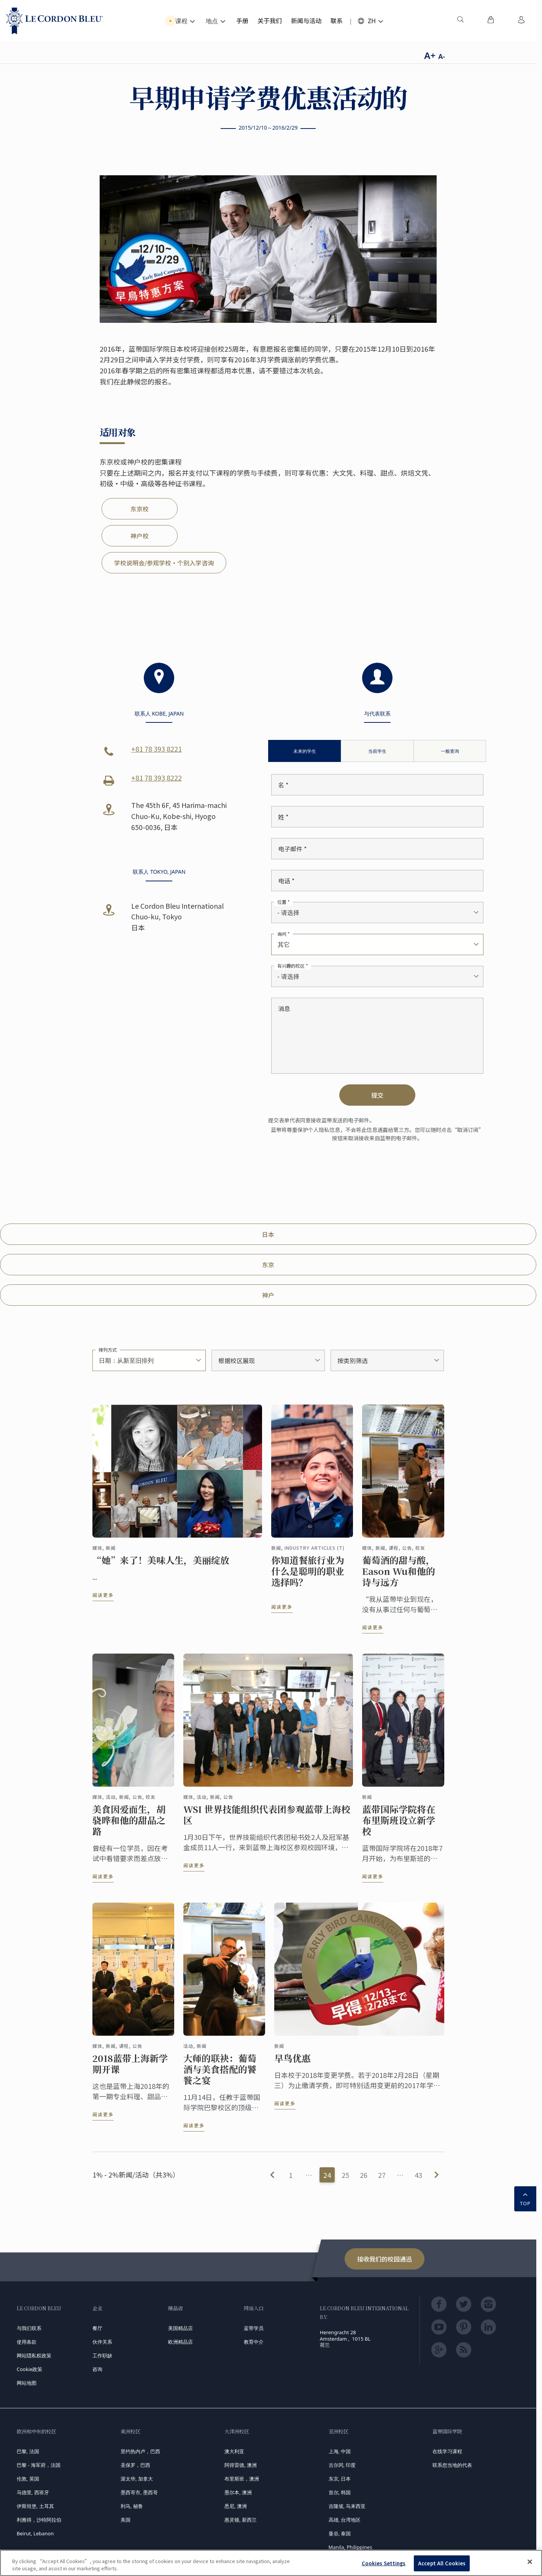 Image resolution: width=542 pixels, height=2576 pixels. What do you see at coordinates (268, 1295) in the screenshot?
I see `神户` at bounding box center [268, 1295].